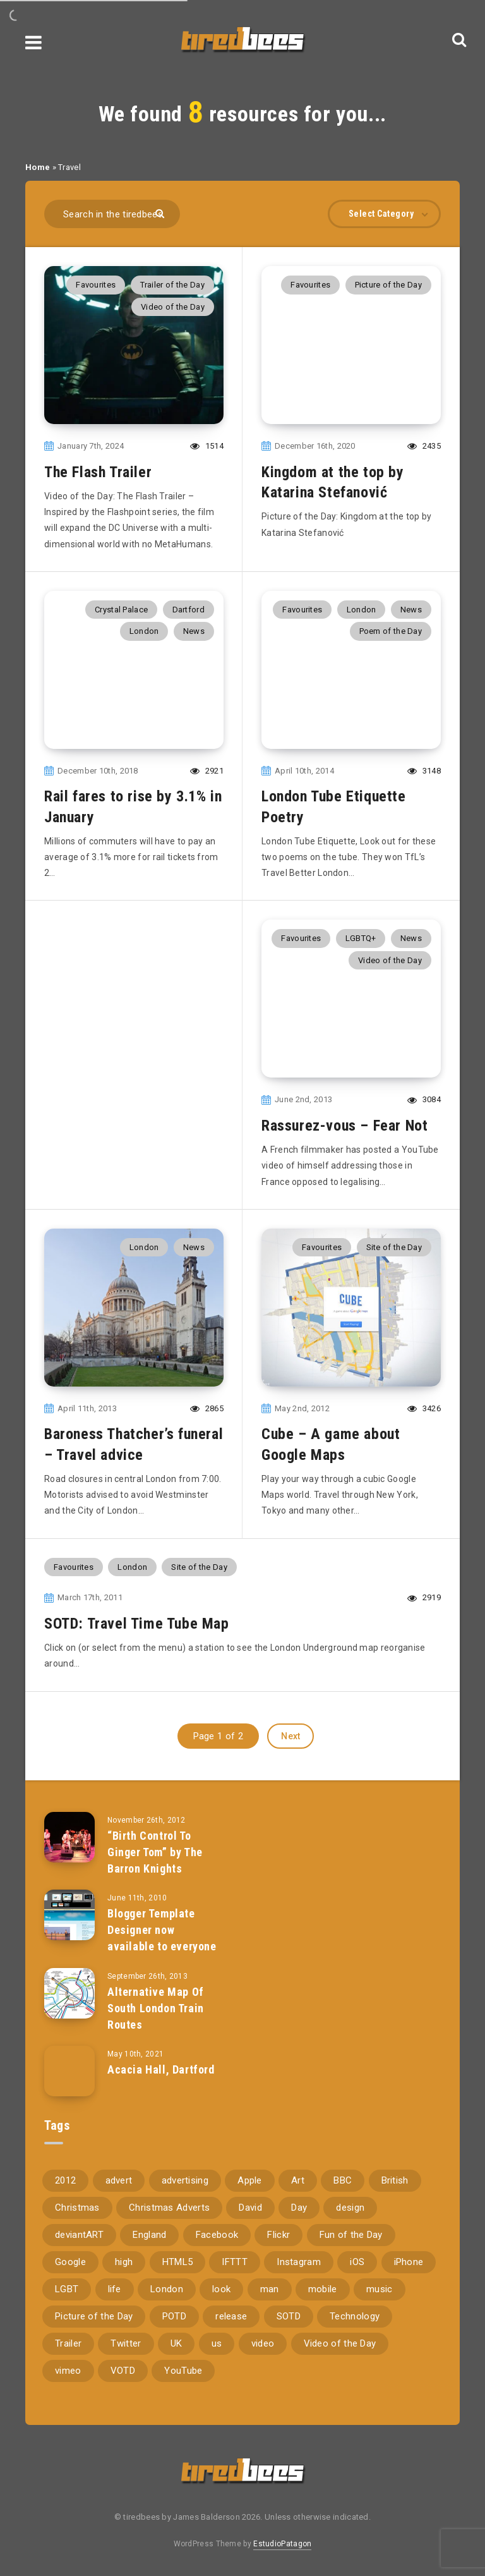  Describe the element at coordinates (149, 2234) in the screenshot. I see `England [England (89 items)]` at that location.